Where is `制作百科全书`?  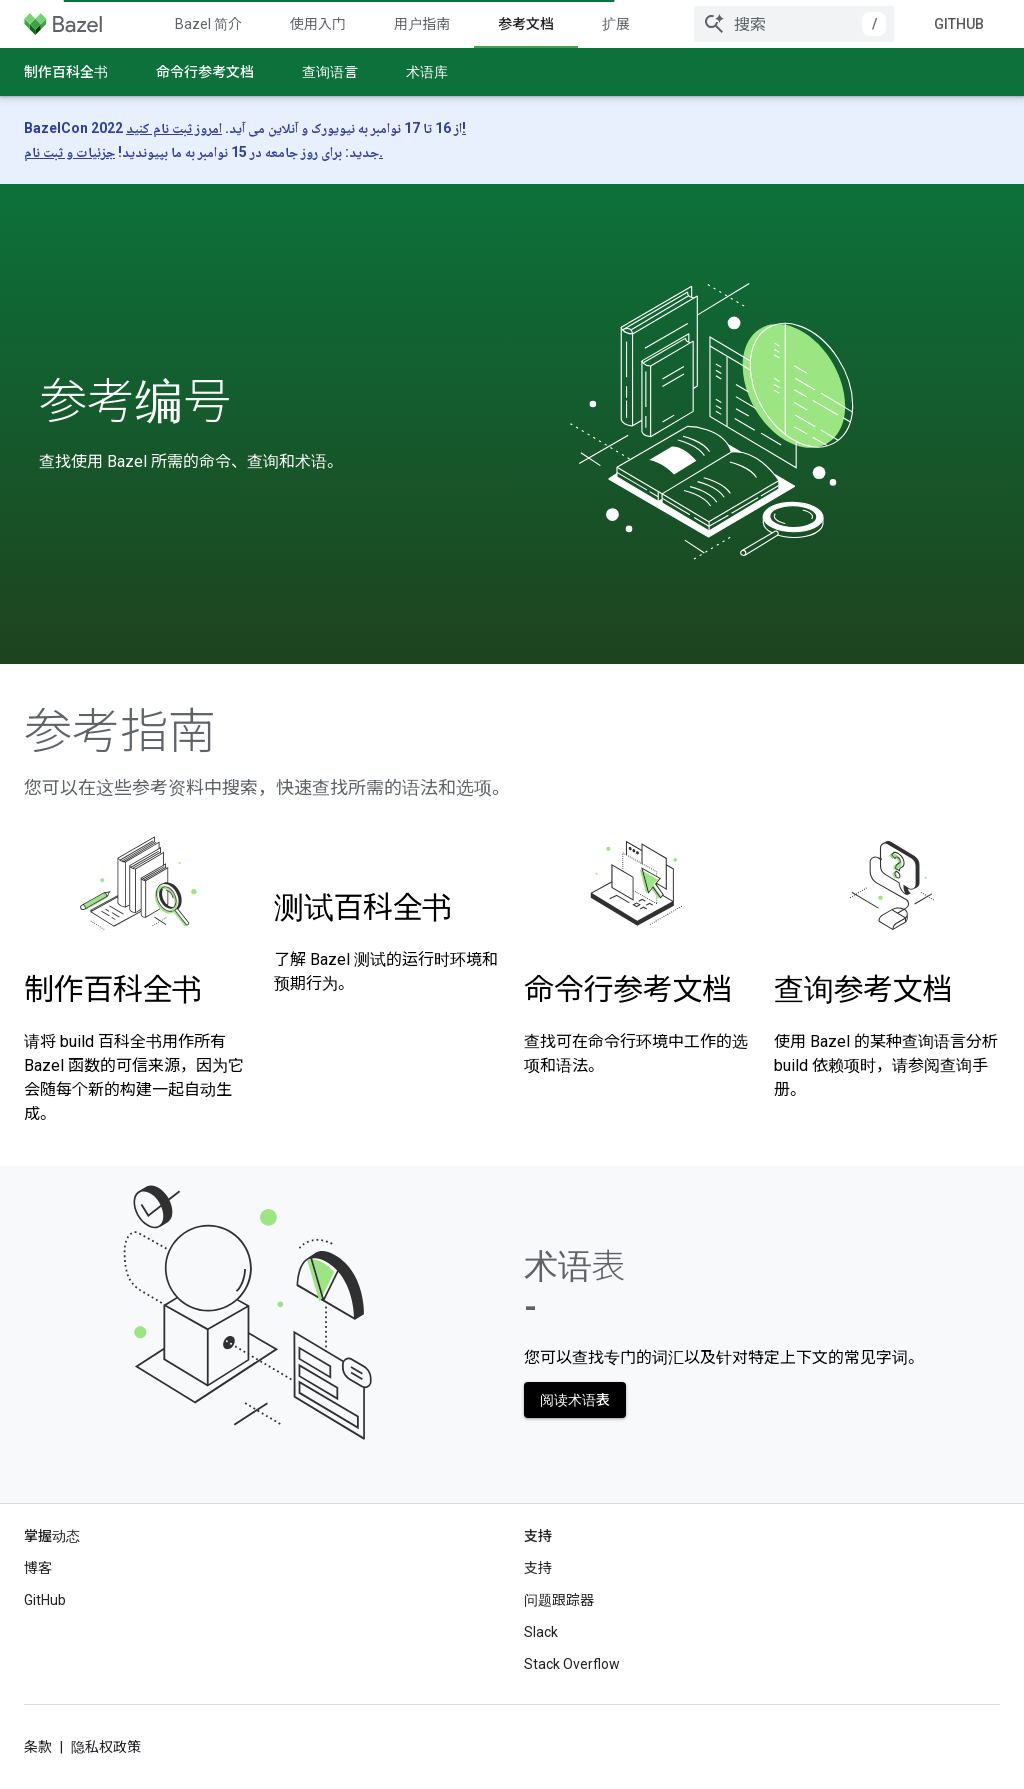 制作百科全书 is located at coordinates (66, 72).